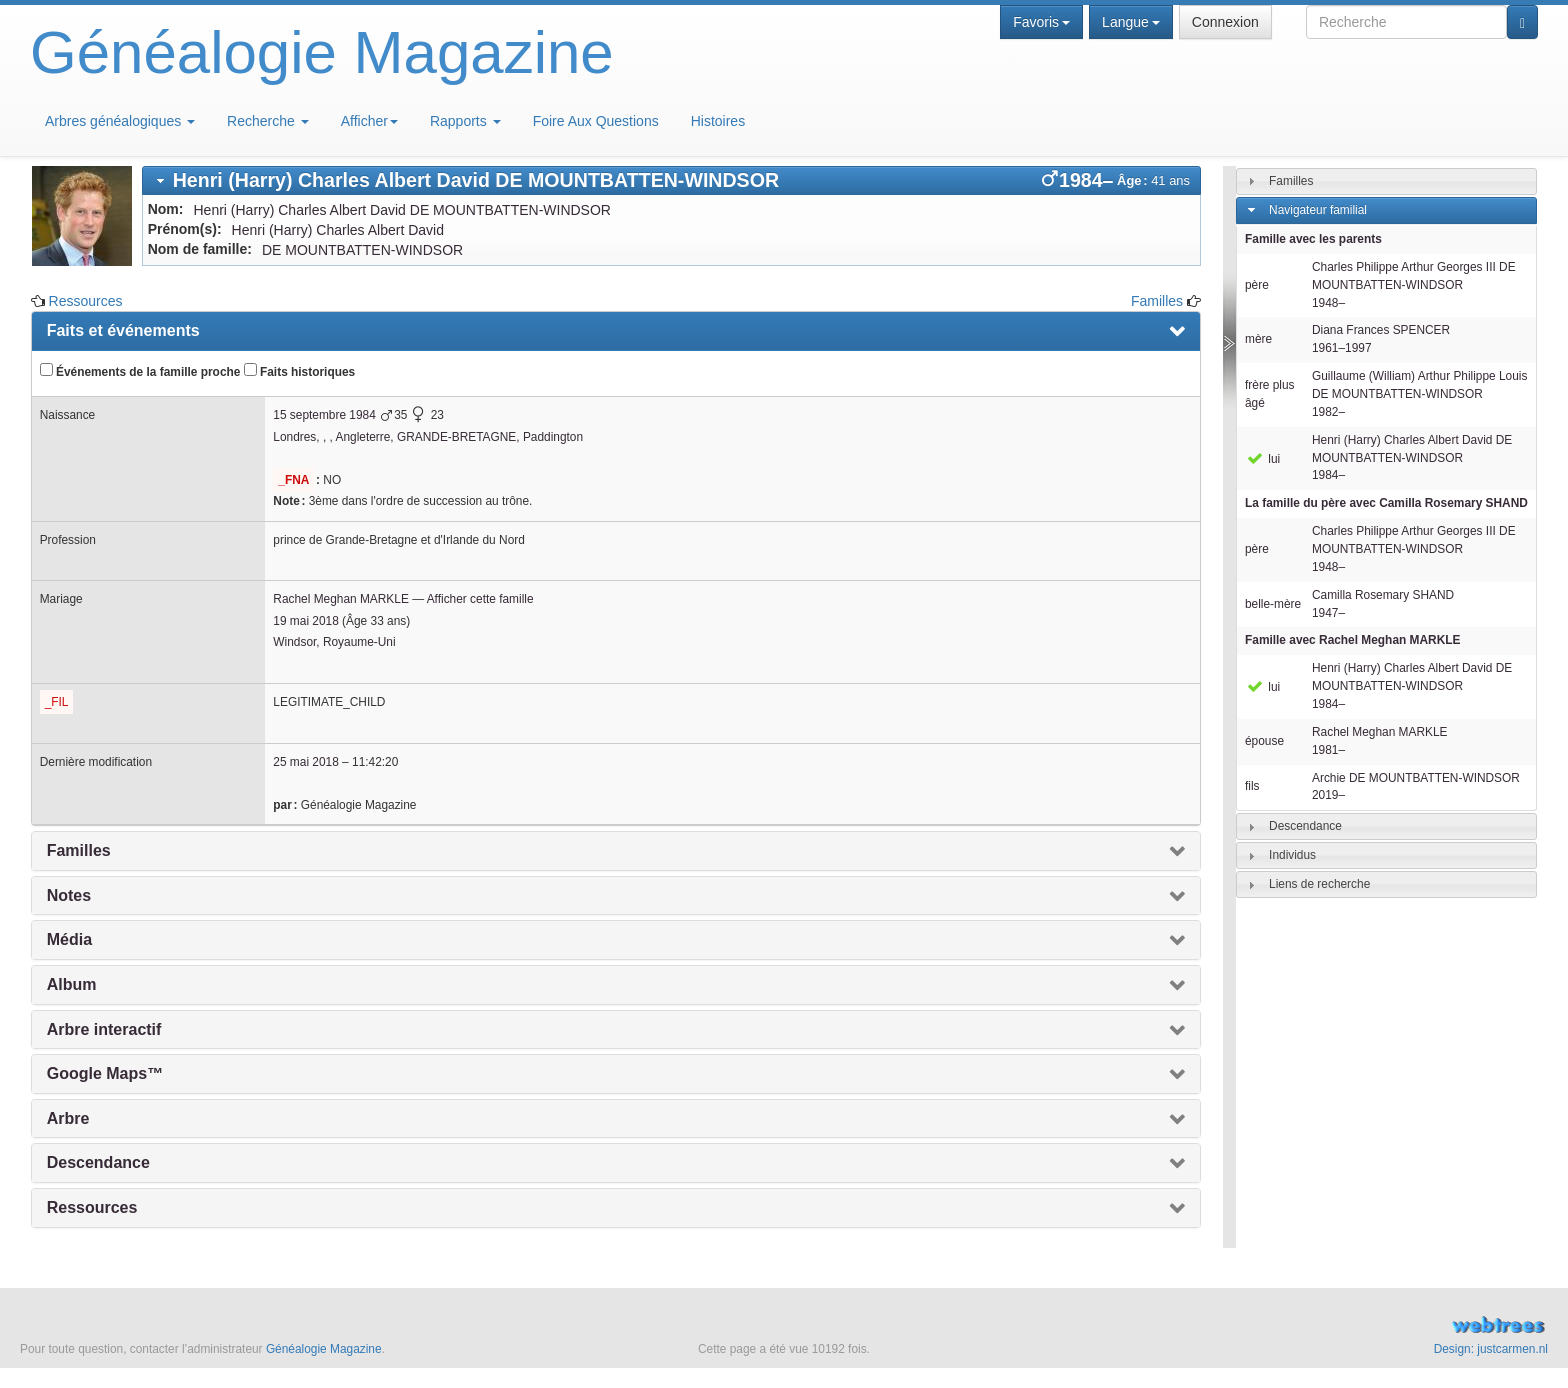 The height and width of the screenshot is (1388, 1568). I want to click on [tab], so click(671, 180).